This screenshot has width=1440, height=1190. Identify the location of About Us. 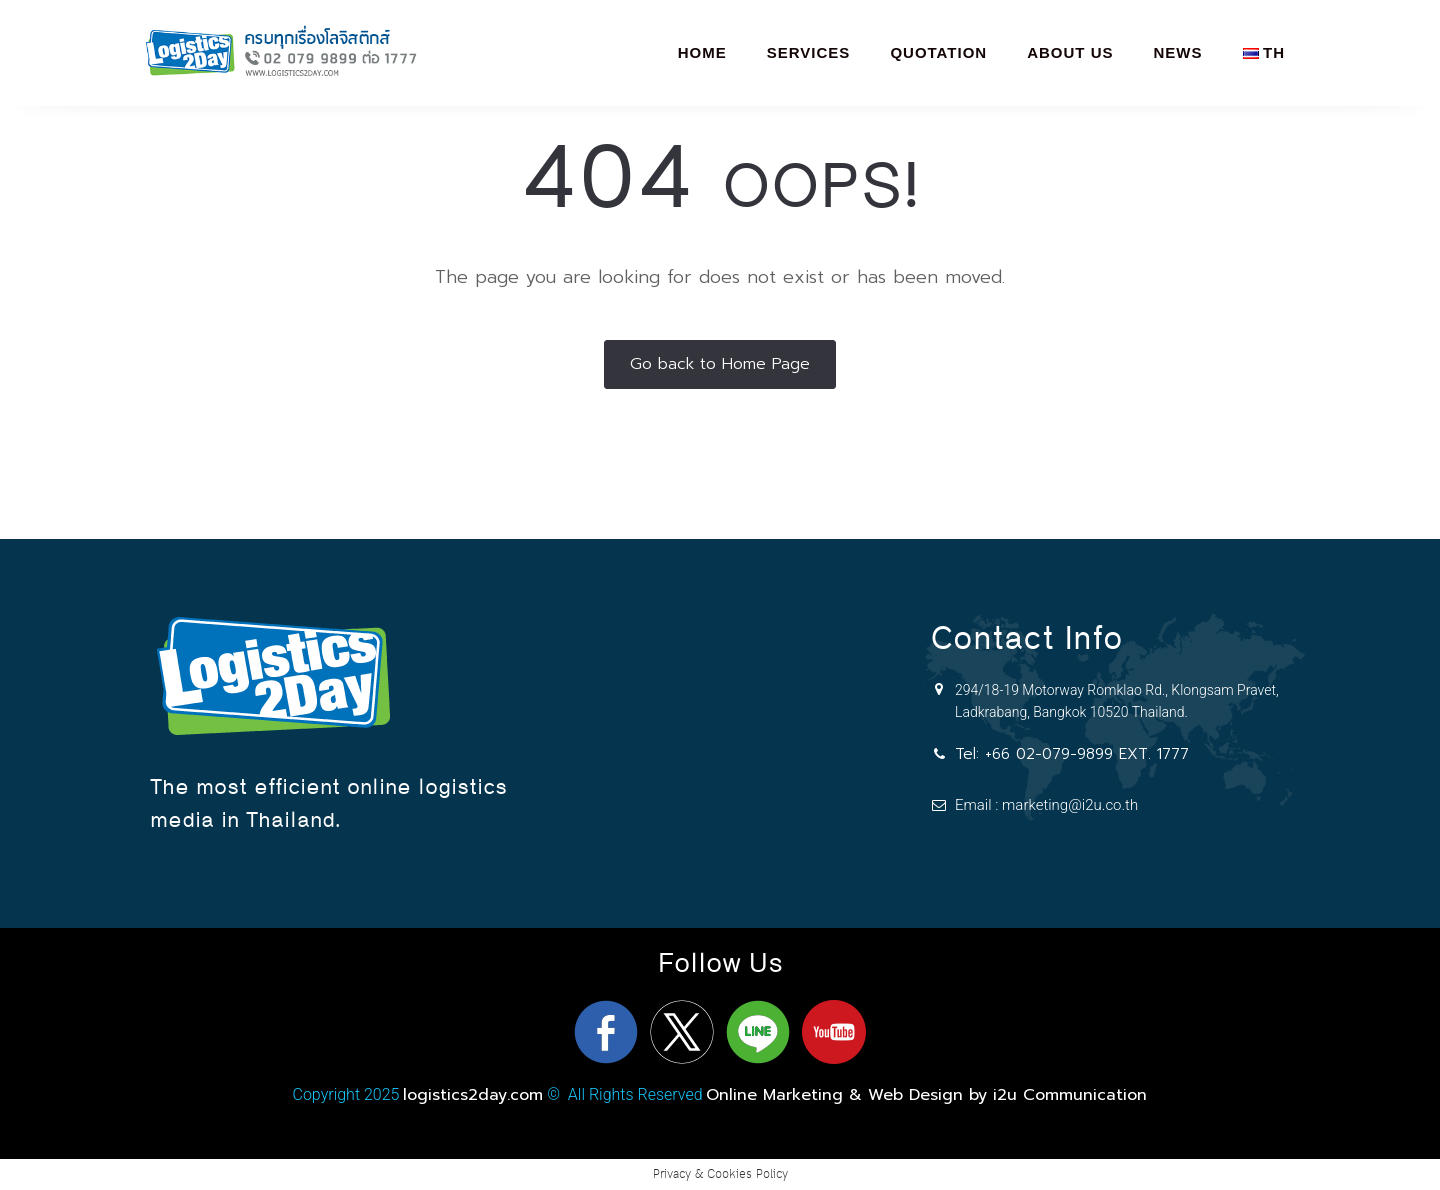
(1070, 52).